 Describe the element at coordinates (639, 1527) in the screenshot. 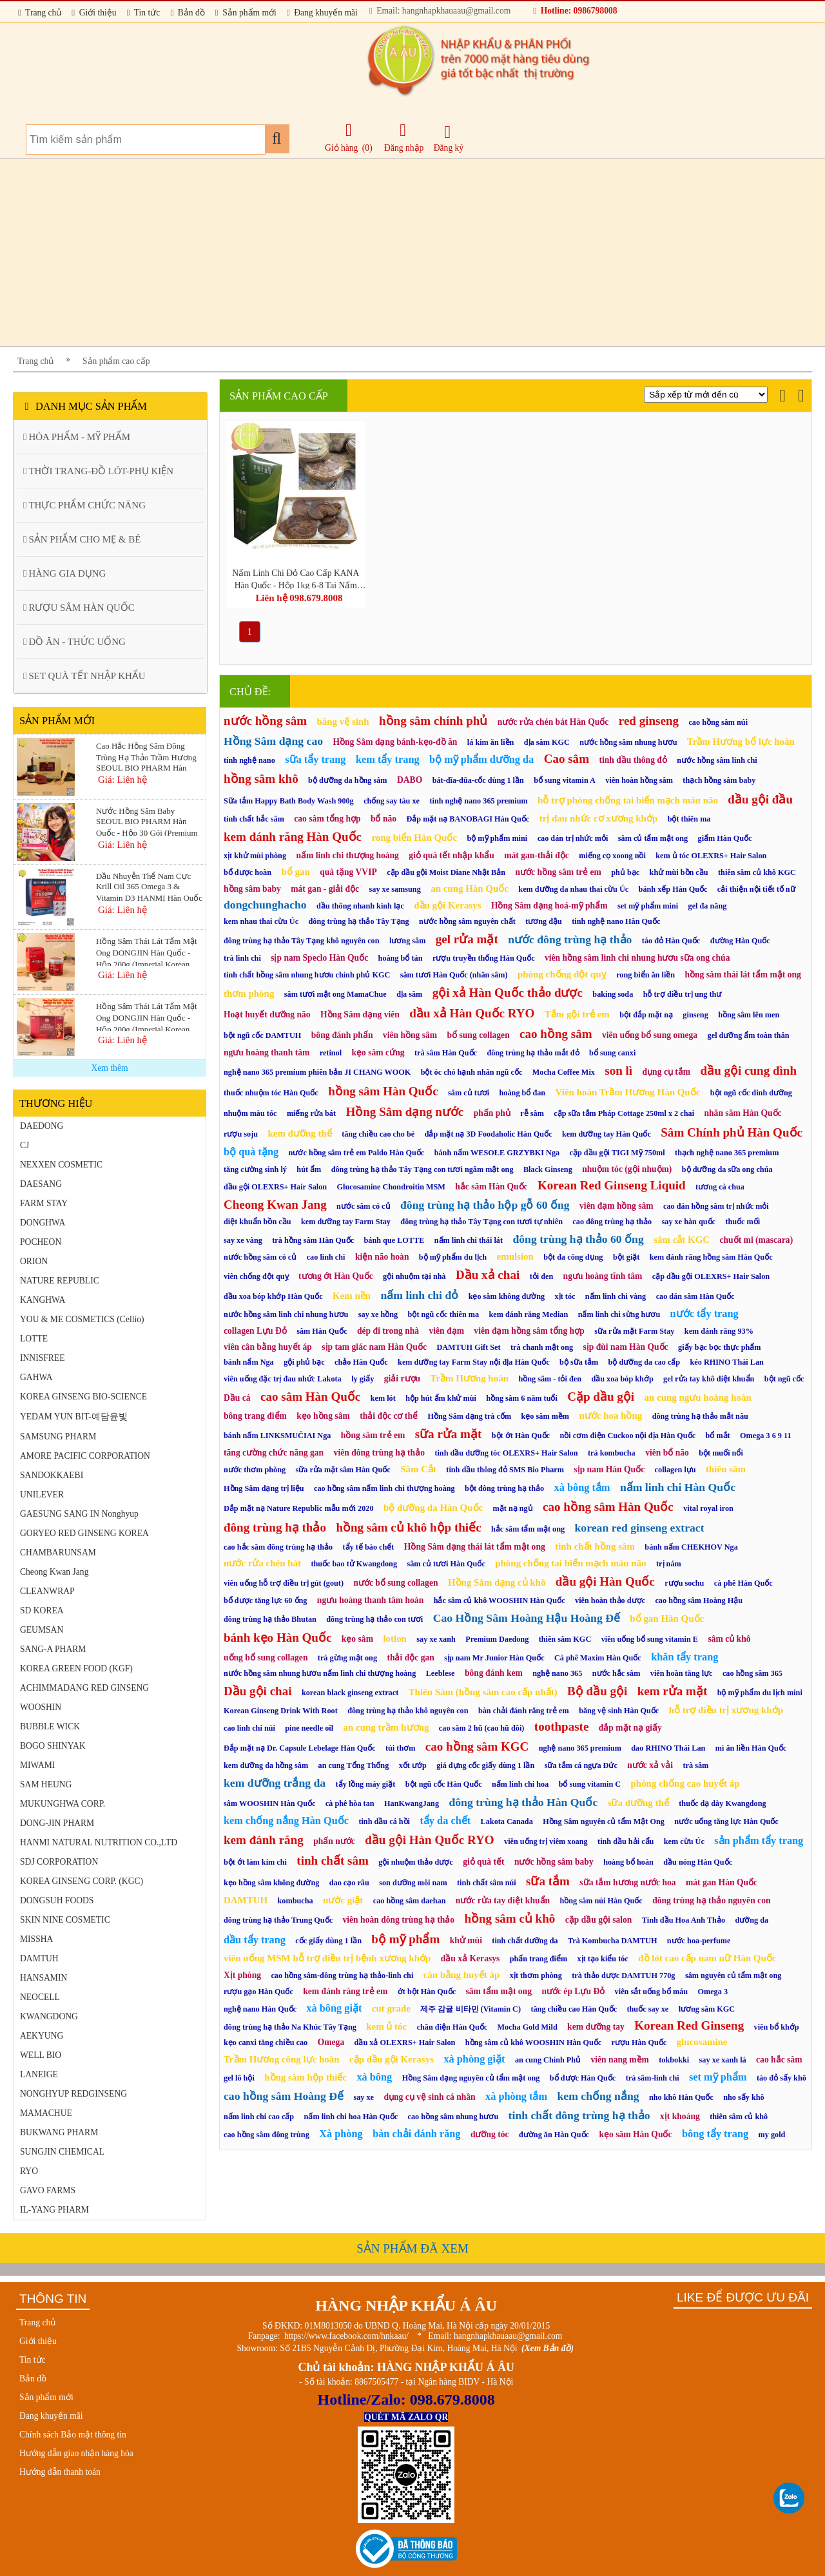

I see `korean red ginseng extract` at that location.